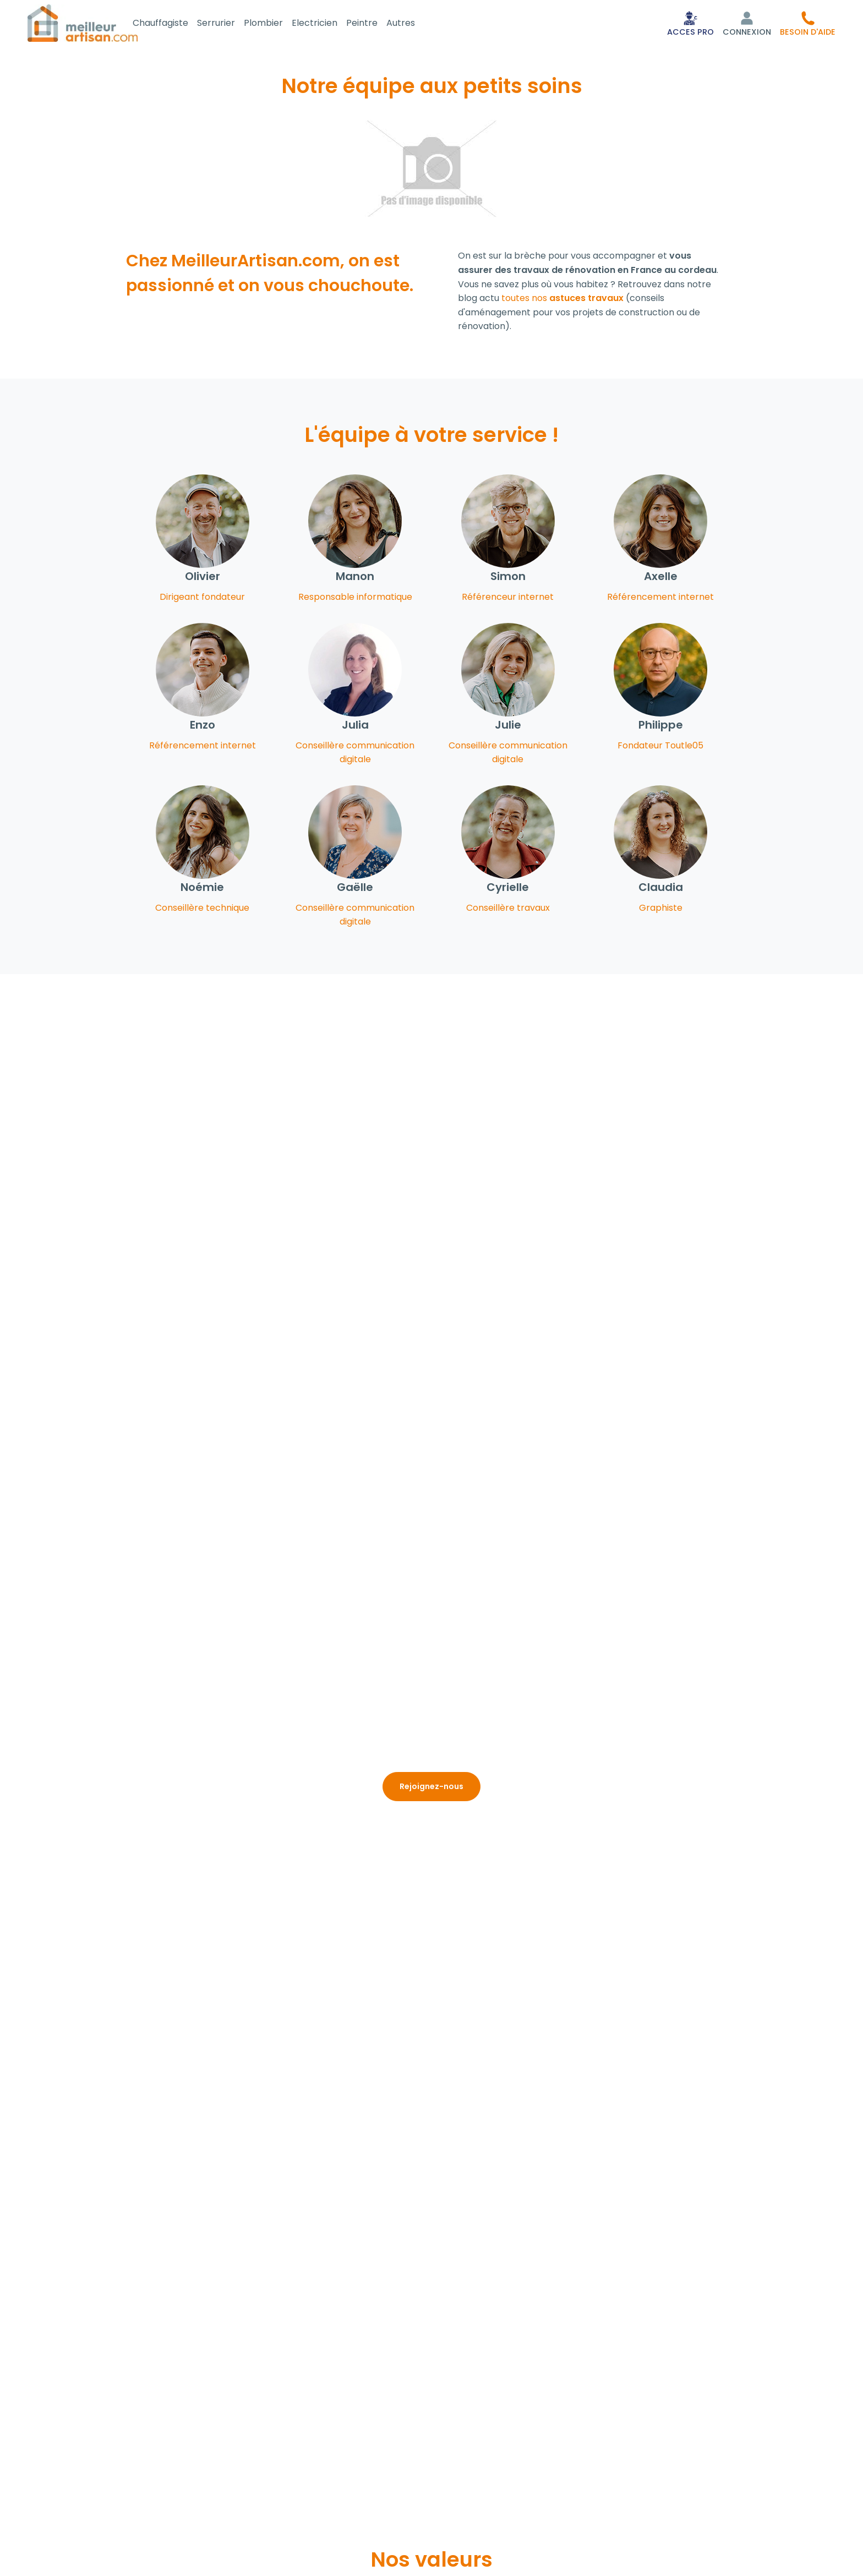 The width and height of the screenshot is (863, 2576). I want to click on Electricien, so click(328, 24).